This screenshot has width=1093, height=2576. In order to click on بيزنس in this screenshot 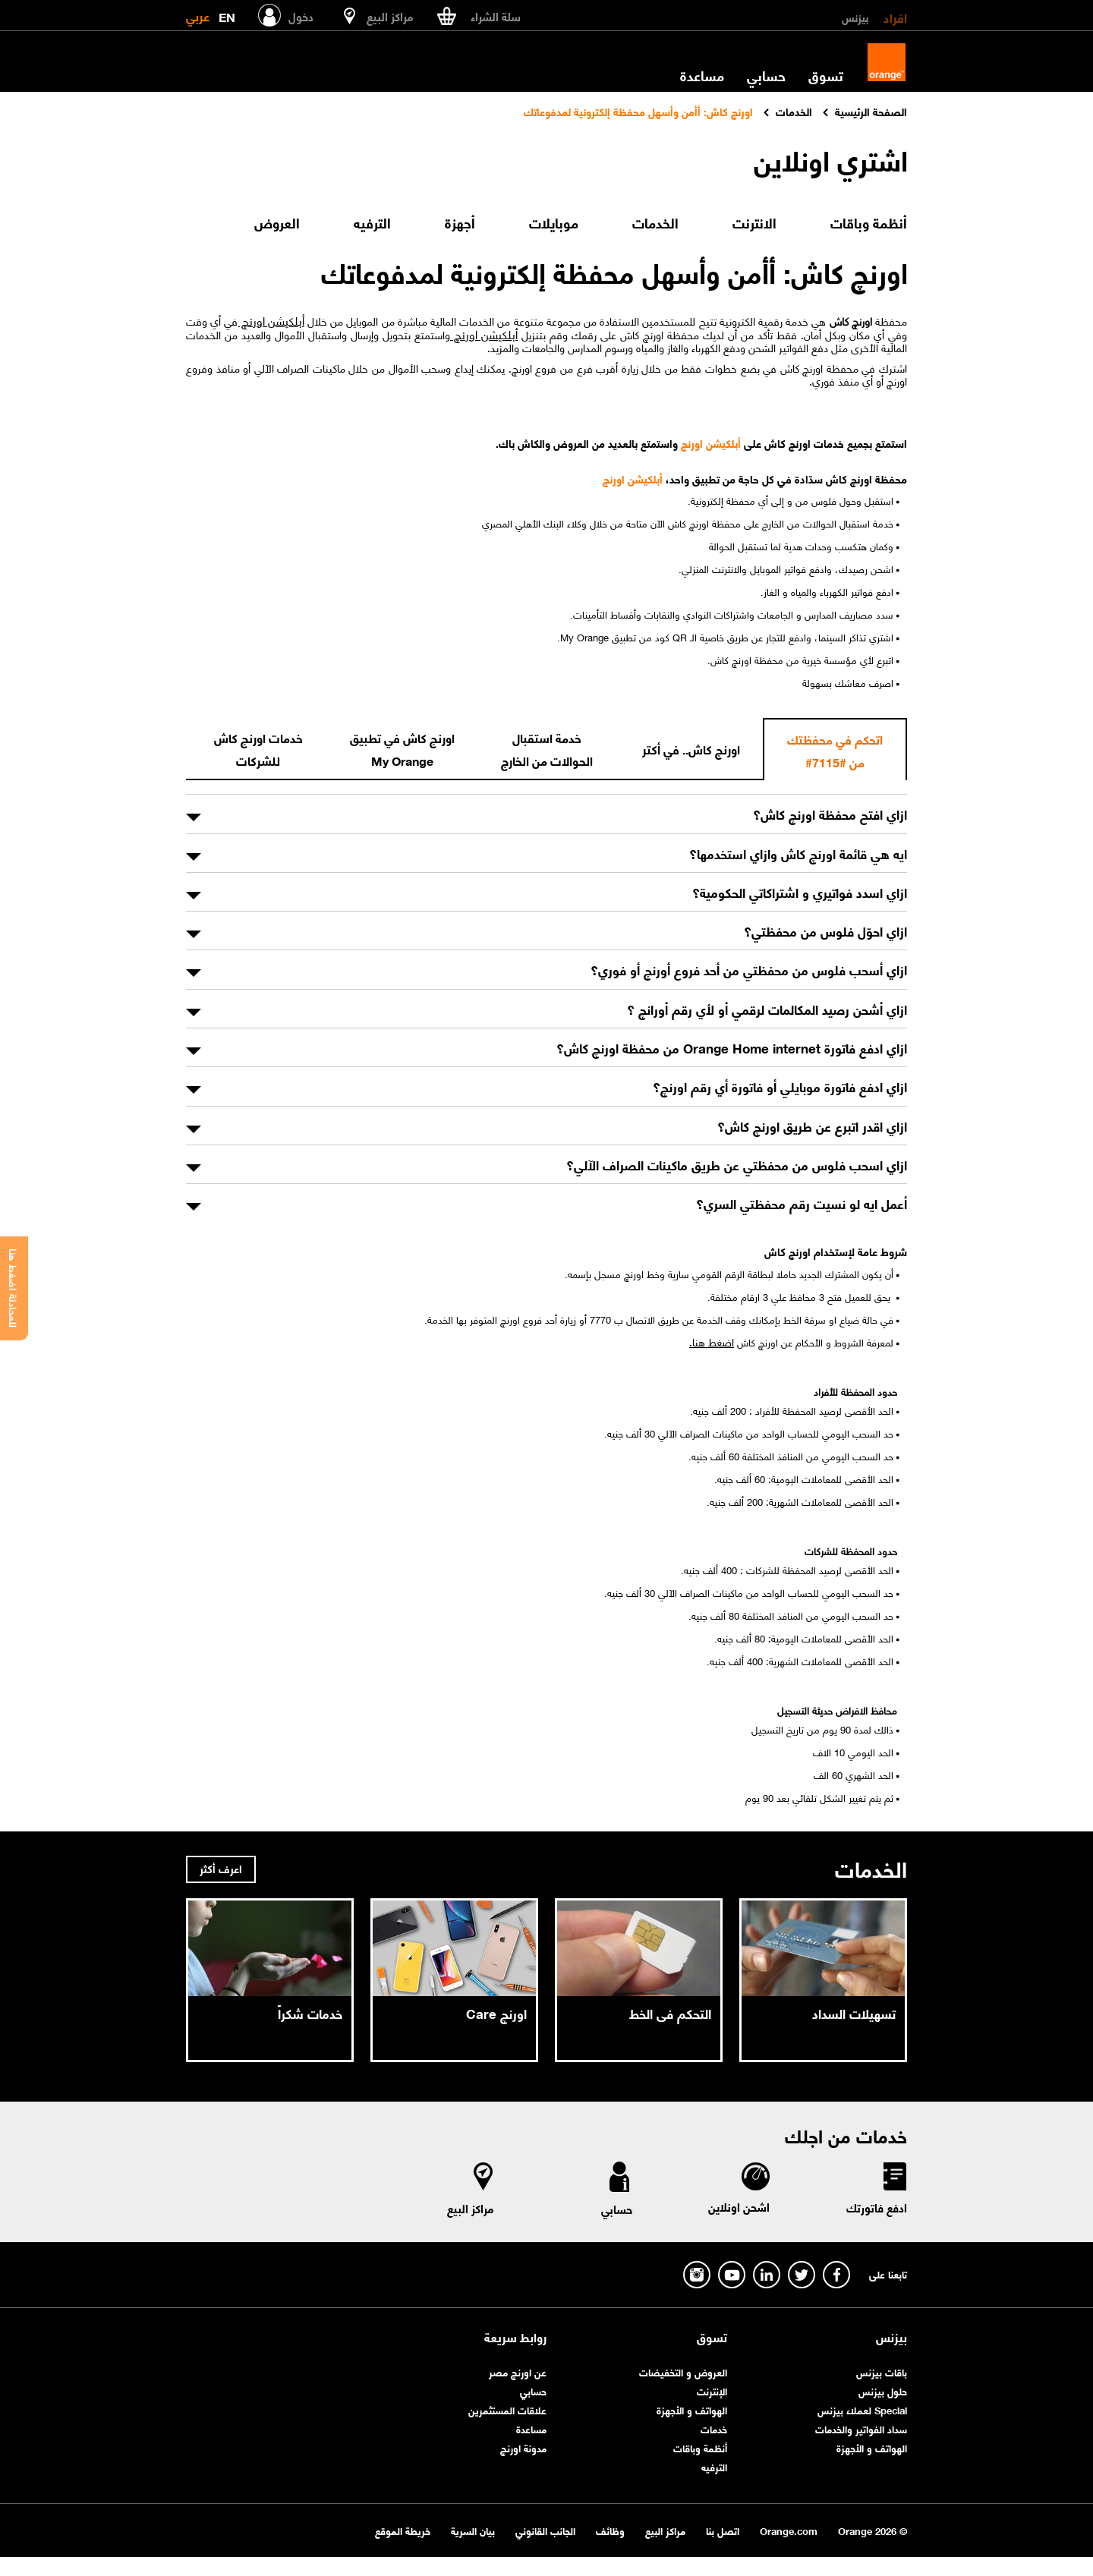, I will do `click(855, 17)`.